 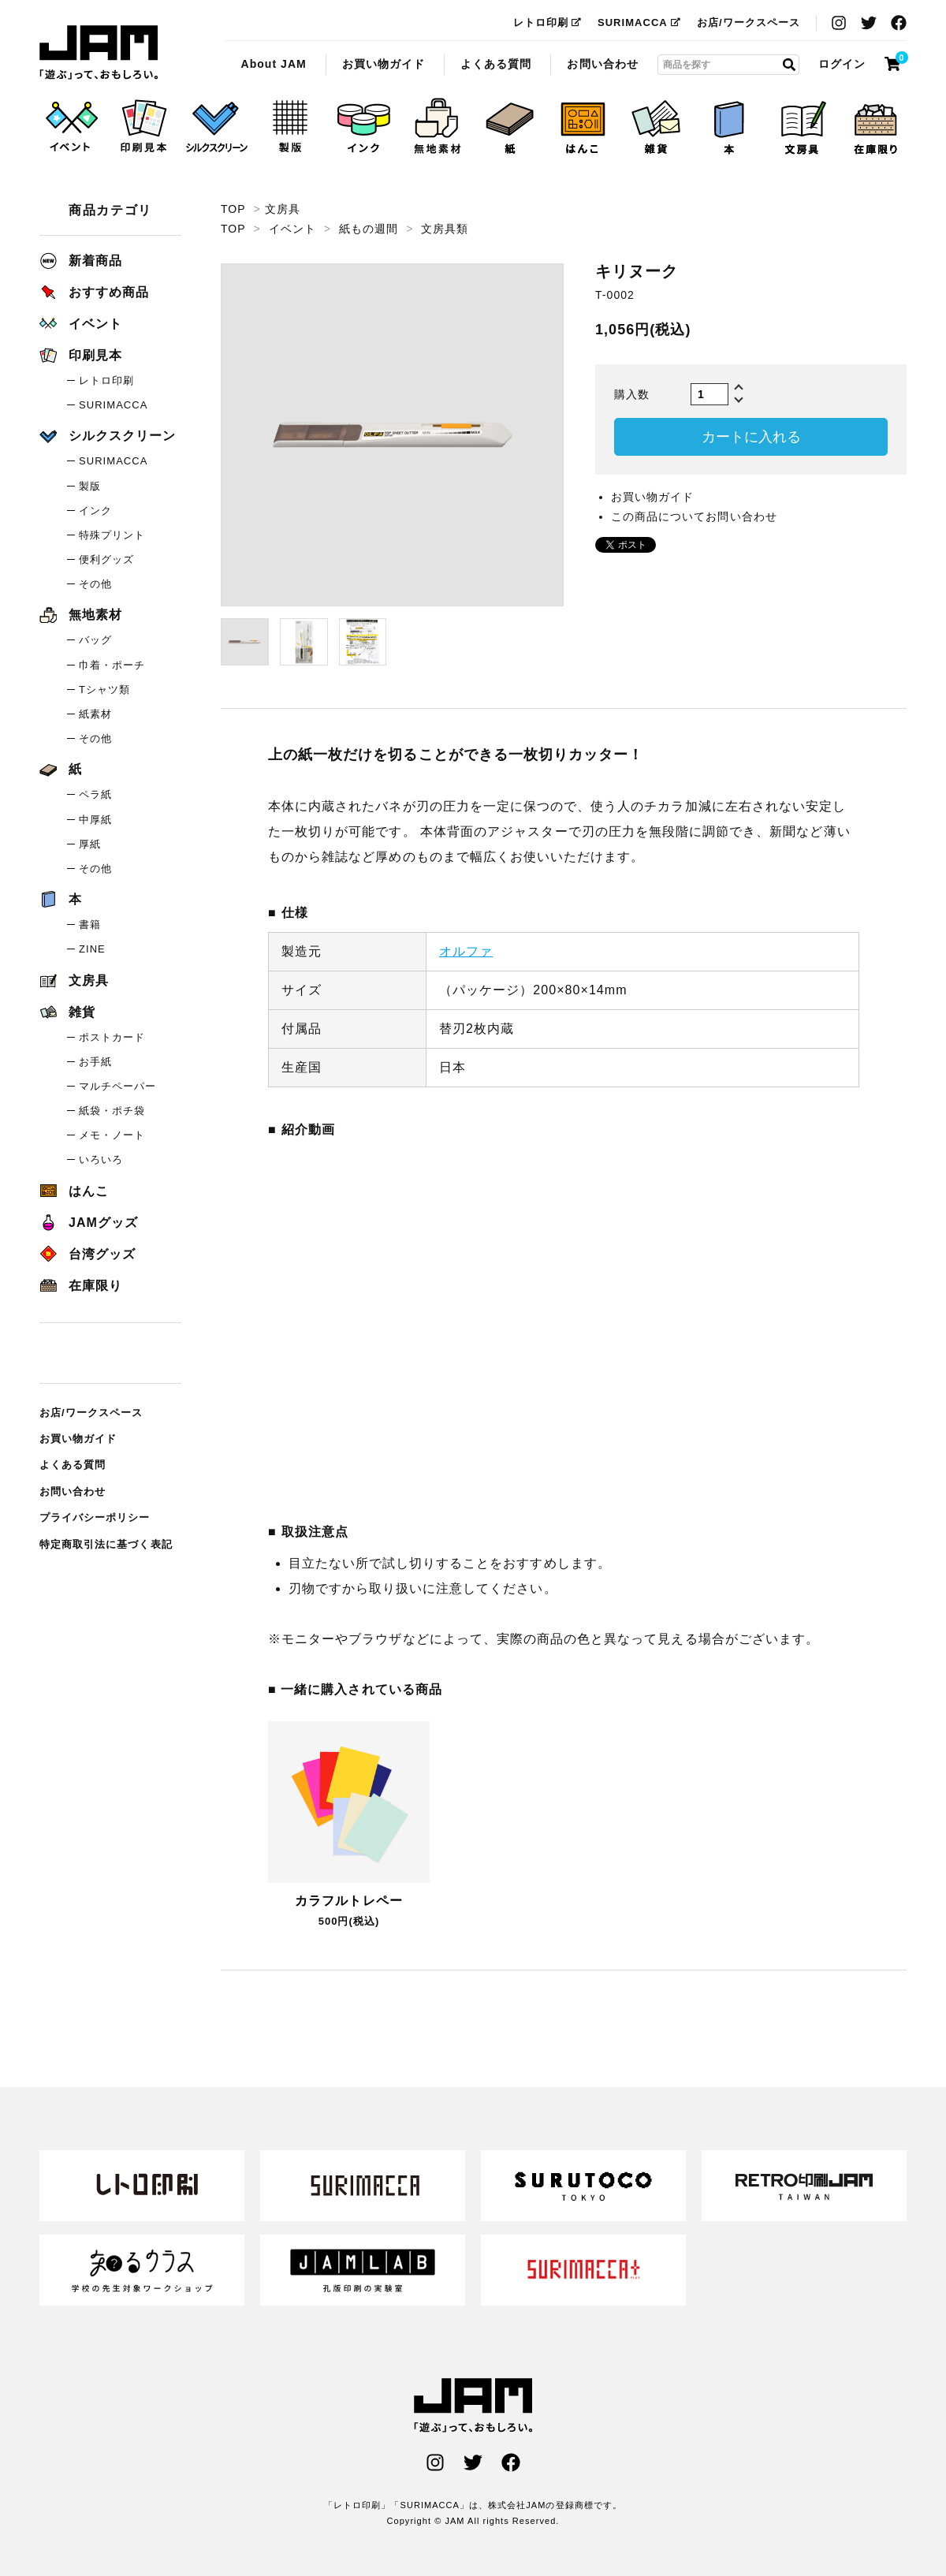 What do you see at coordinates (95, 510) in the screenshot?
I see `インク` at bounding box center [95, 510].